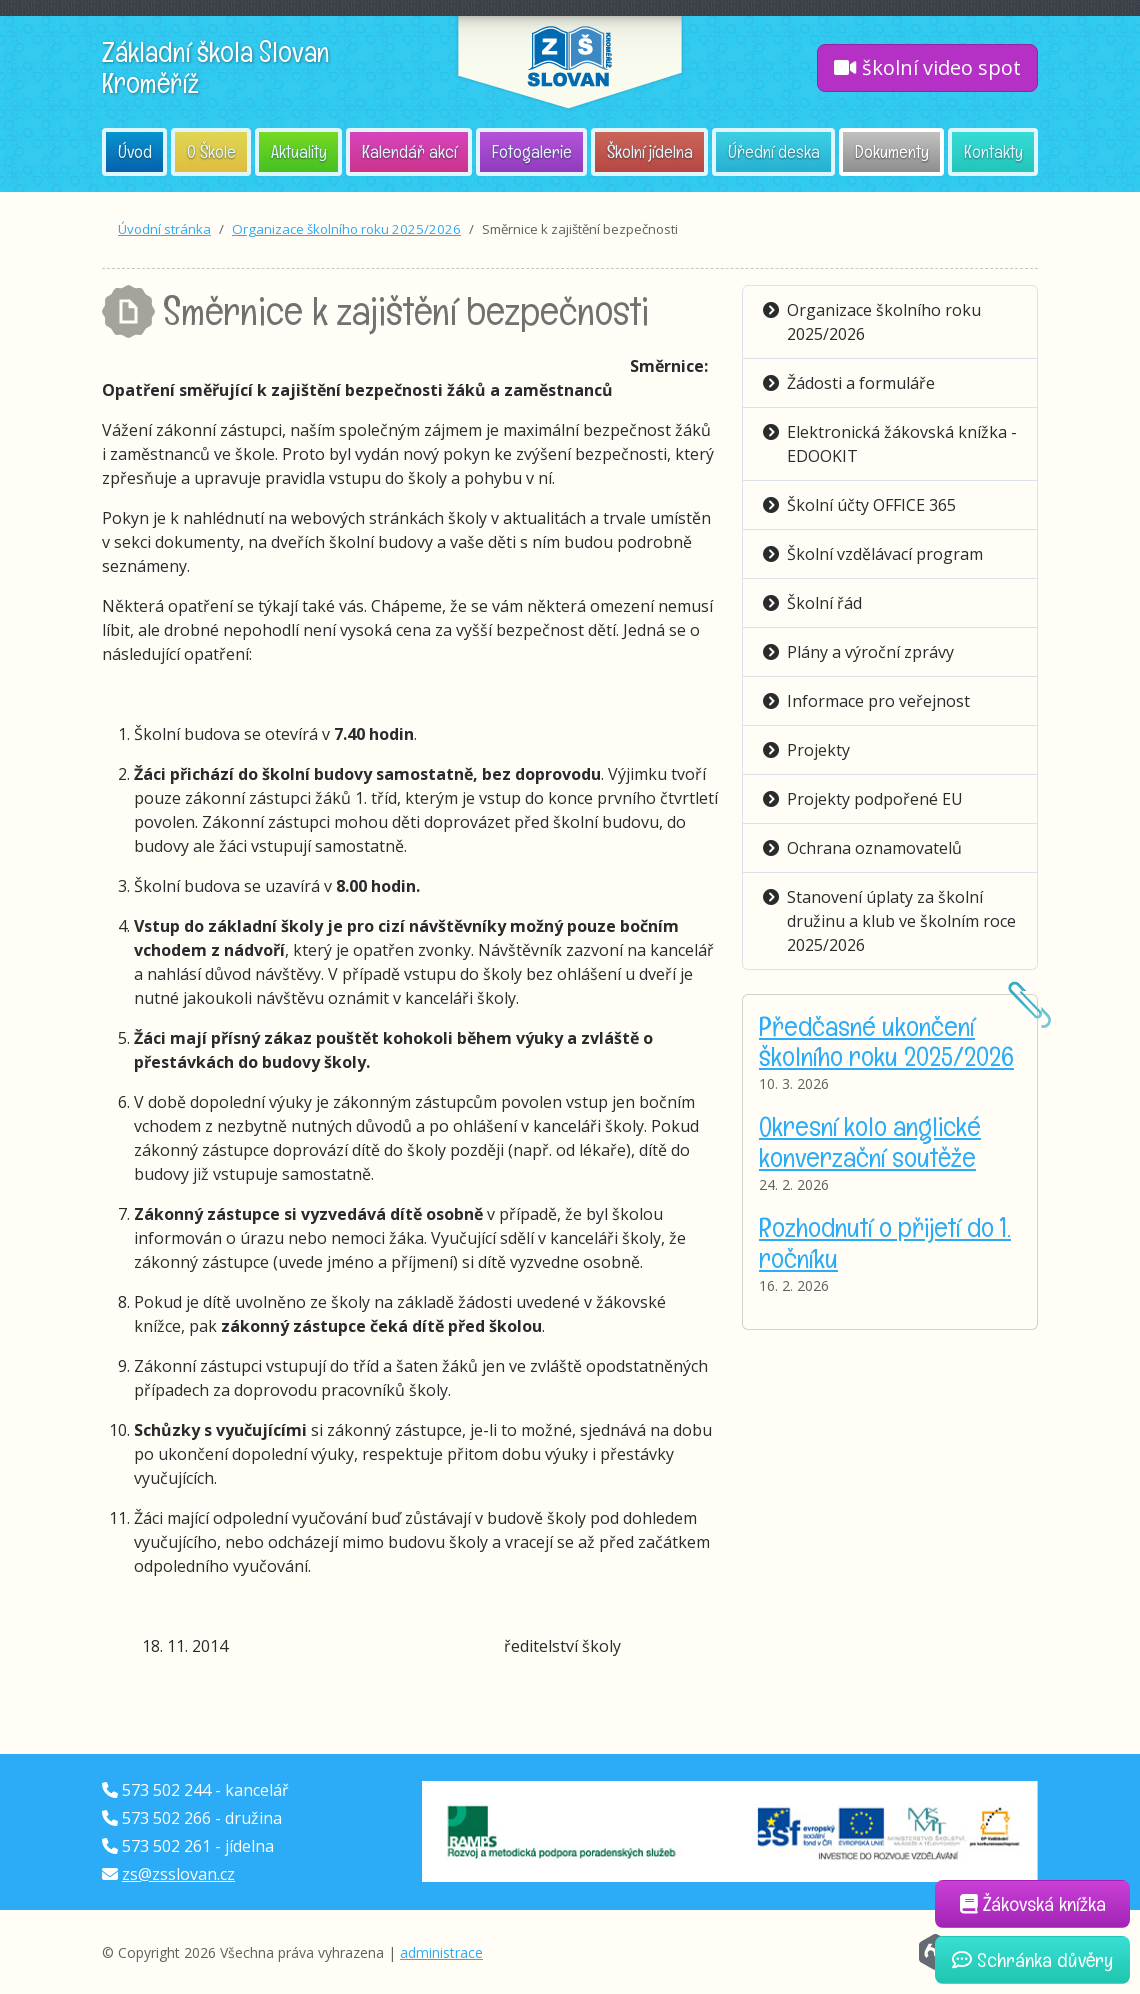 Image resolution: width=1140 pixels, height=1994 pixels. What do you see at coordinates (892, 151) in the screenshot?
I see `Dokumenty` at bounding box center [892, 151].